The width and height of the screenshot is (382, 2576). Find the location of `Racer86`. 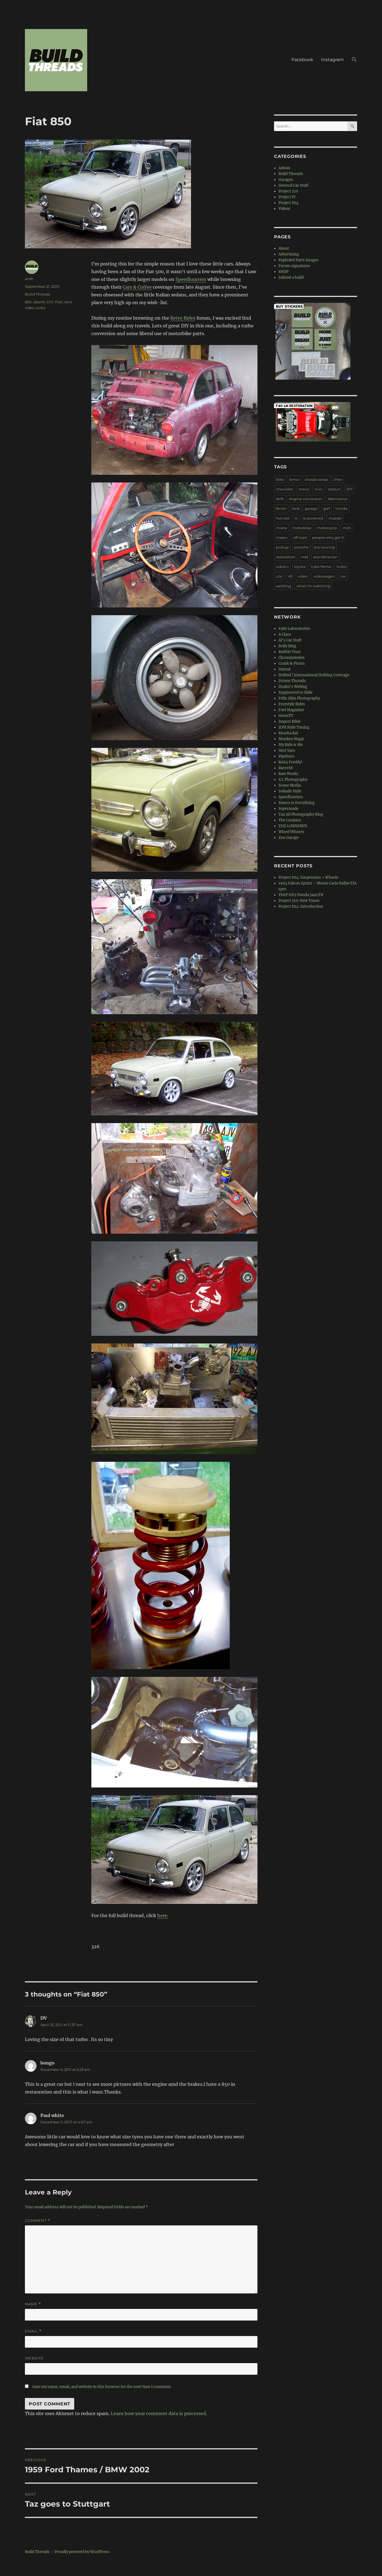

Racer86 is located at coordinates (285, 768).